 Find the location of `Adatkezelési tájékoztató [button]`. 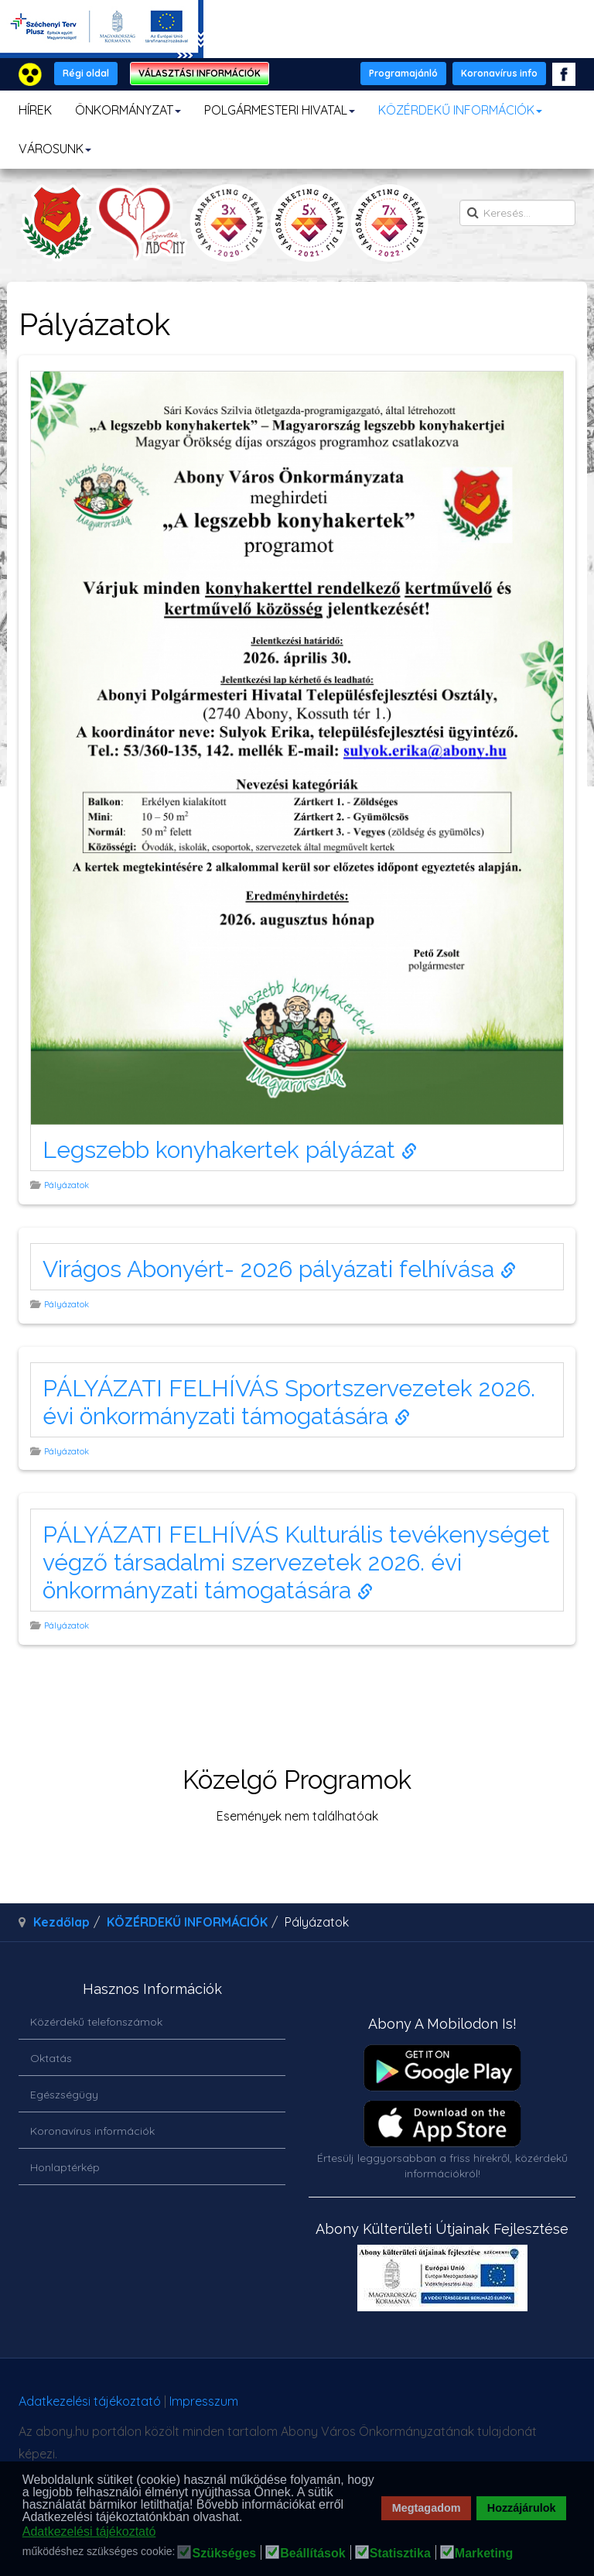

Adatkezelési tájékoztató [button] is located at coordinates (89, 2531).